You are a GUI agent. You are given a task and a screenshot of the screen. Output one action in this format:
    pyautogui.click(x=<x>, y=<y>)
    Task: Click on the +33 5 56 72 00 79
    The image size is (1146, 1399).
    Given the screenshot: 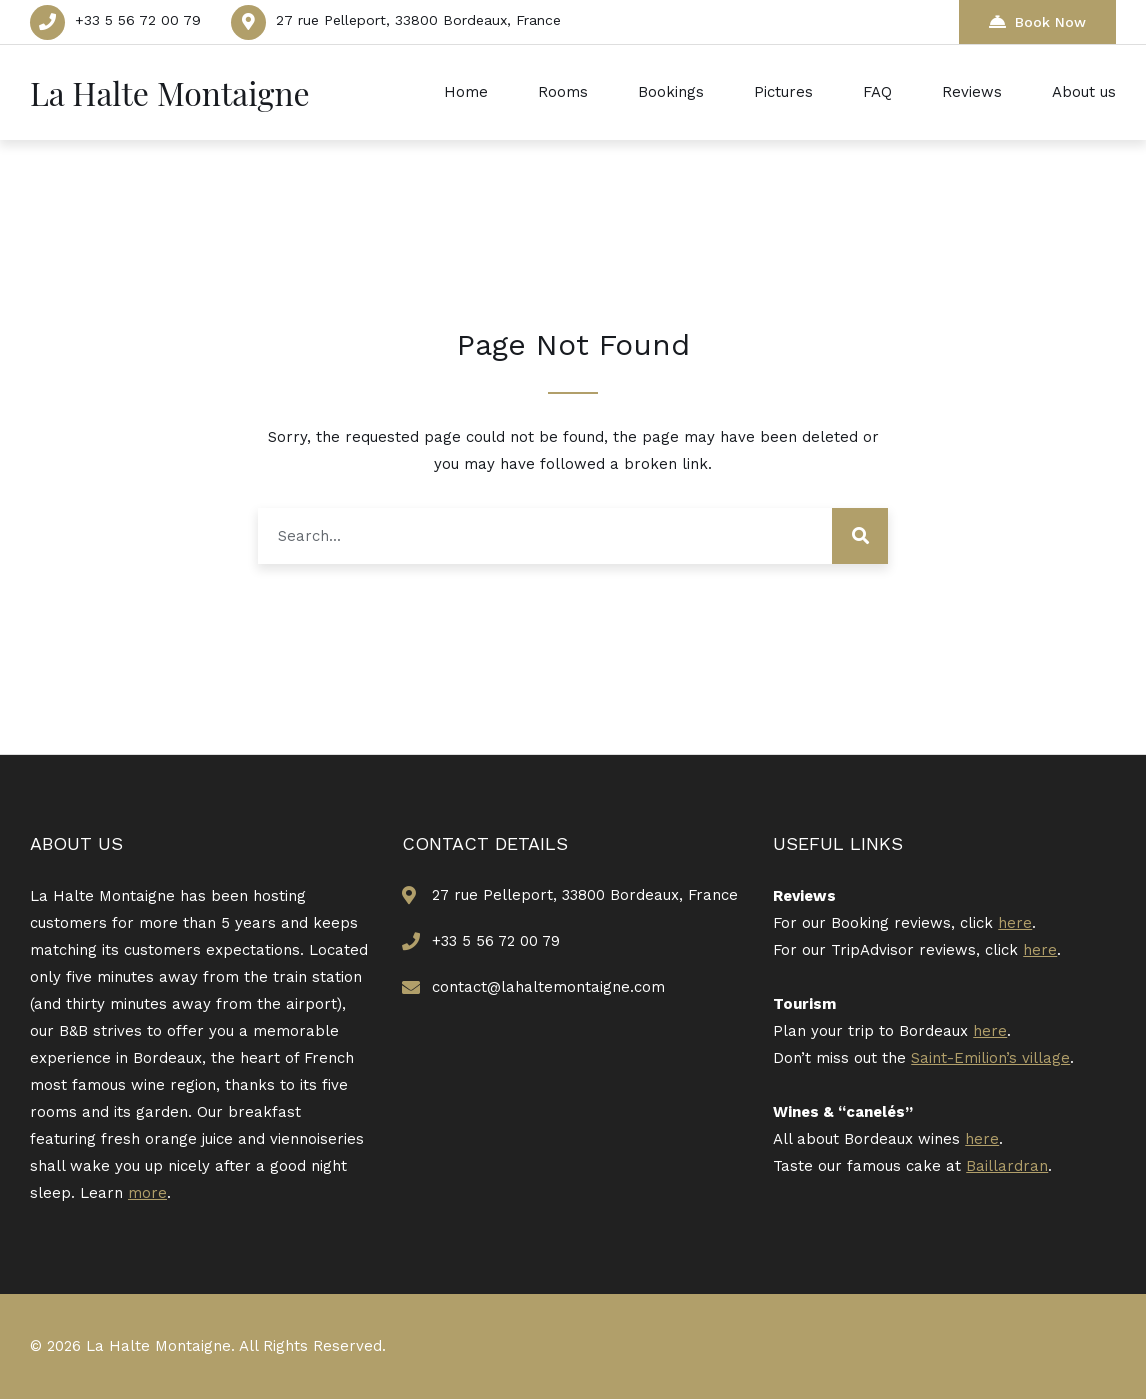 What is the action you would take?
    pyautogui.click(x=138, y=20)
    